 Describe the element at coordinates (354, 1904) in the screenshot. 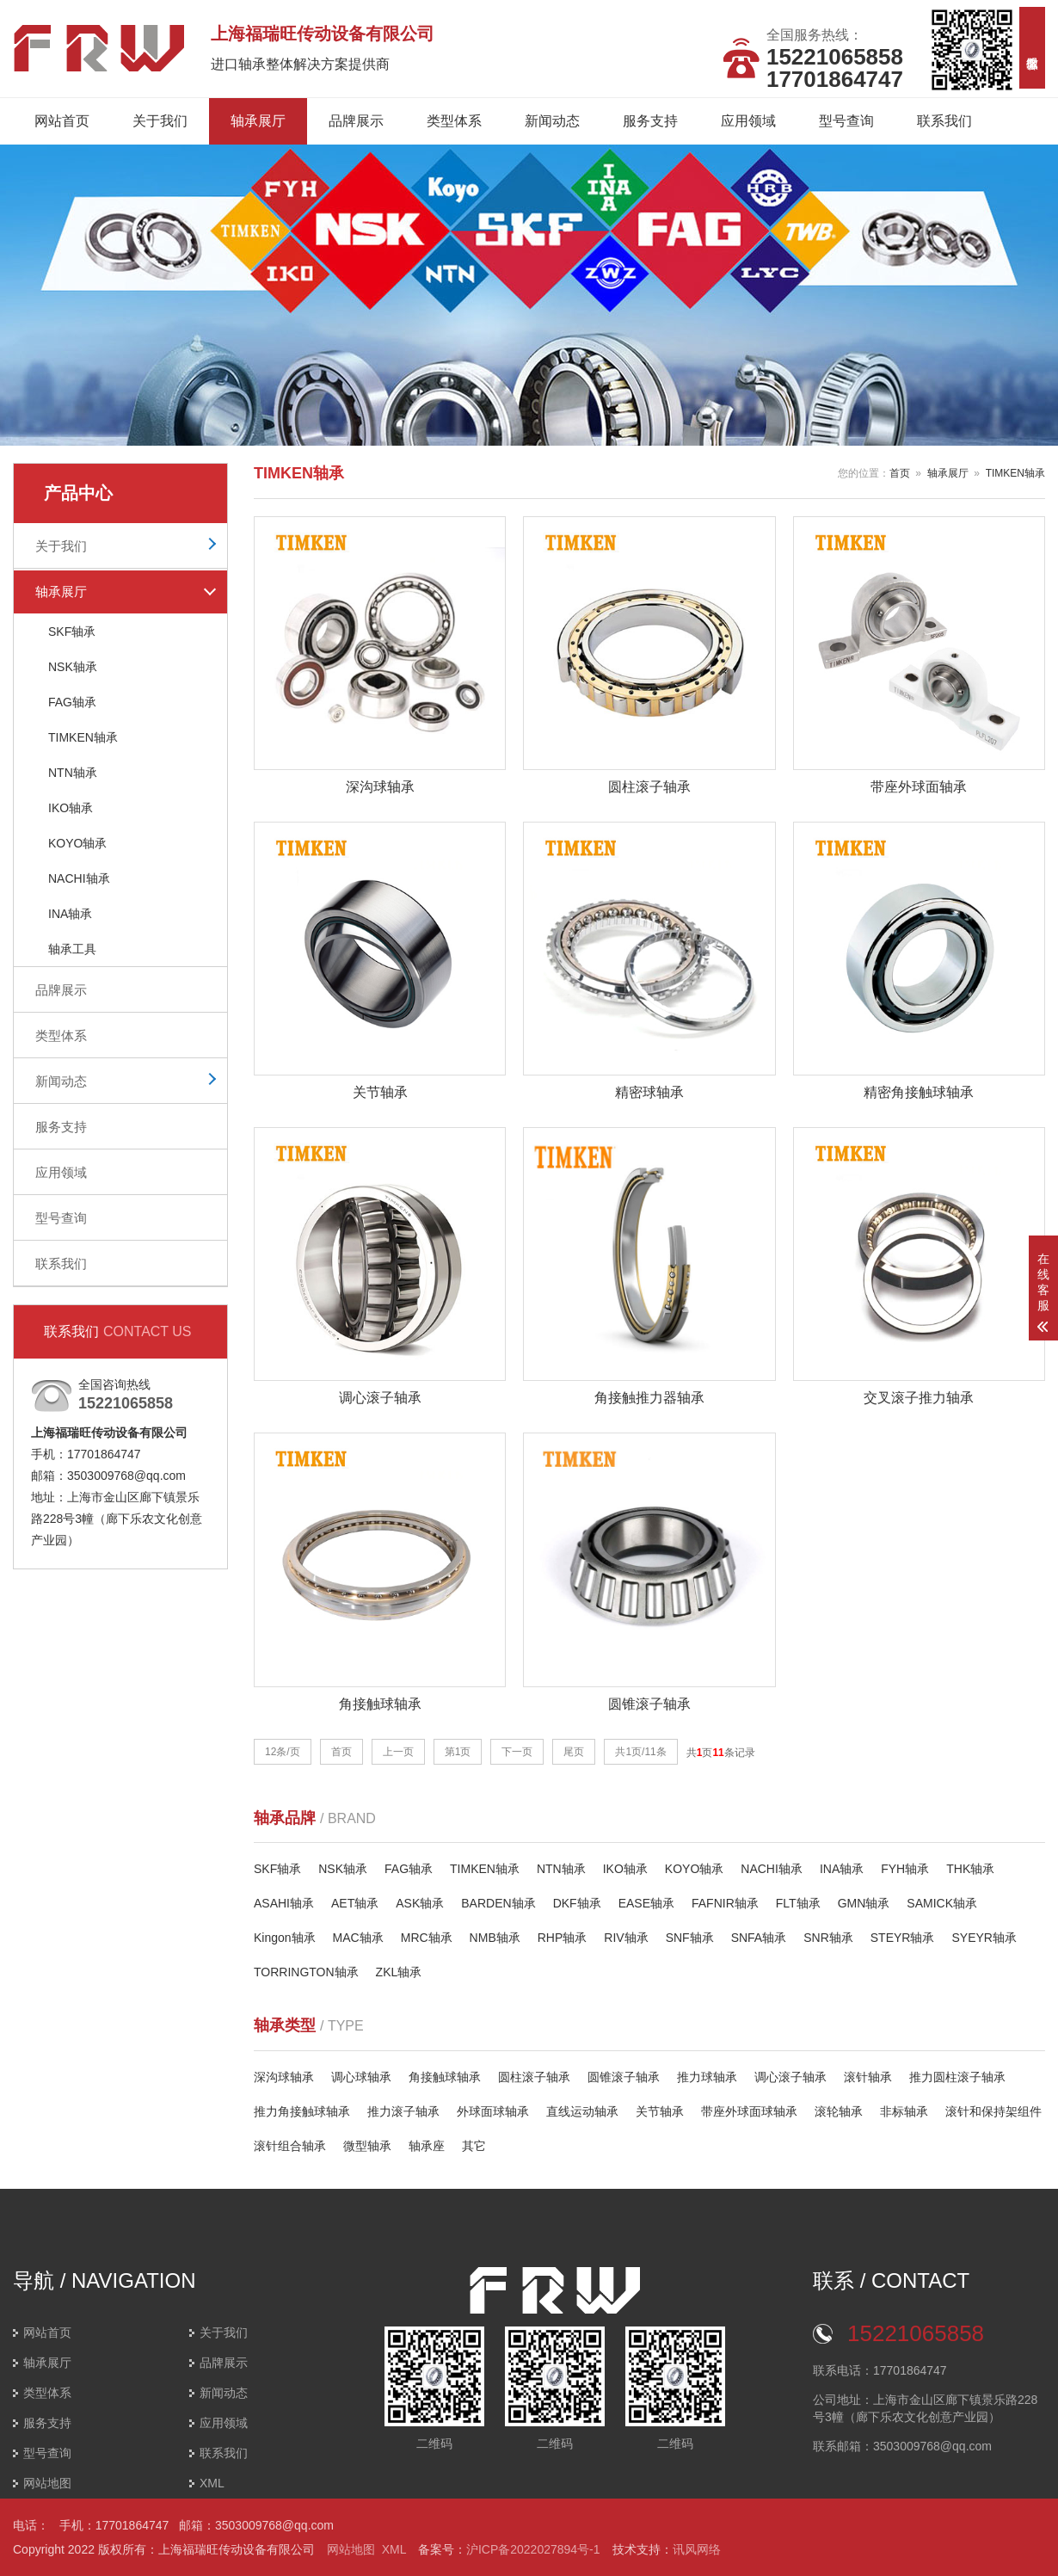

I see `AET轴承` at that location.